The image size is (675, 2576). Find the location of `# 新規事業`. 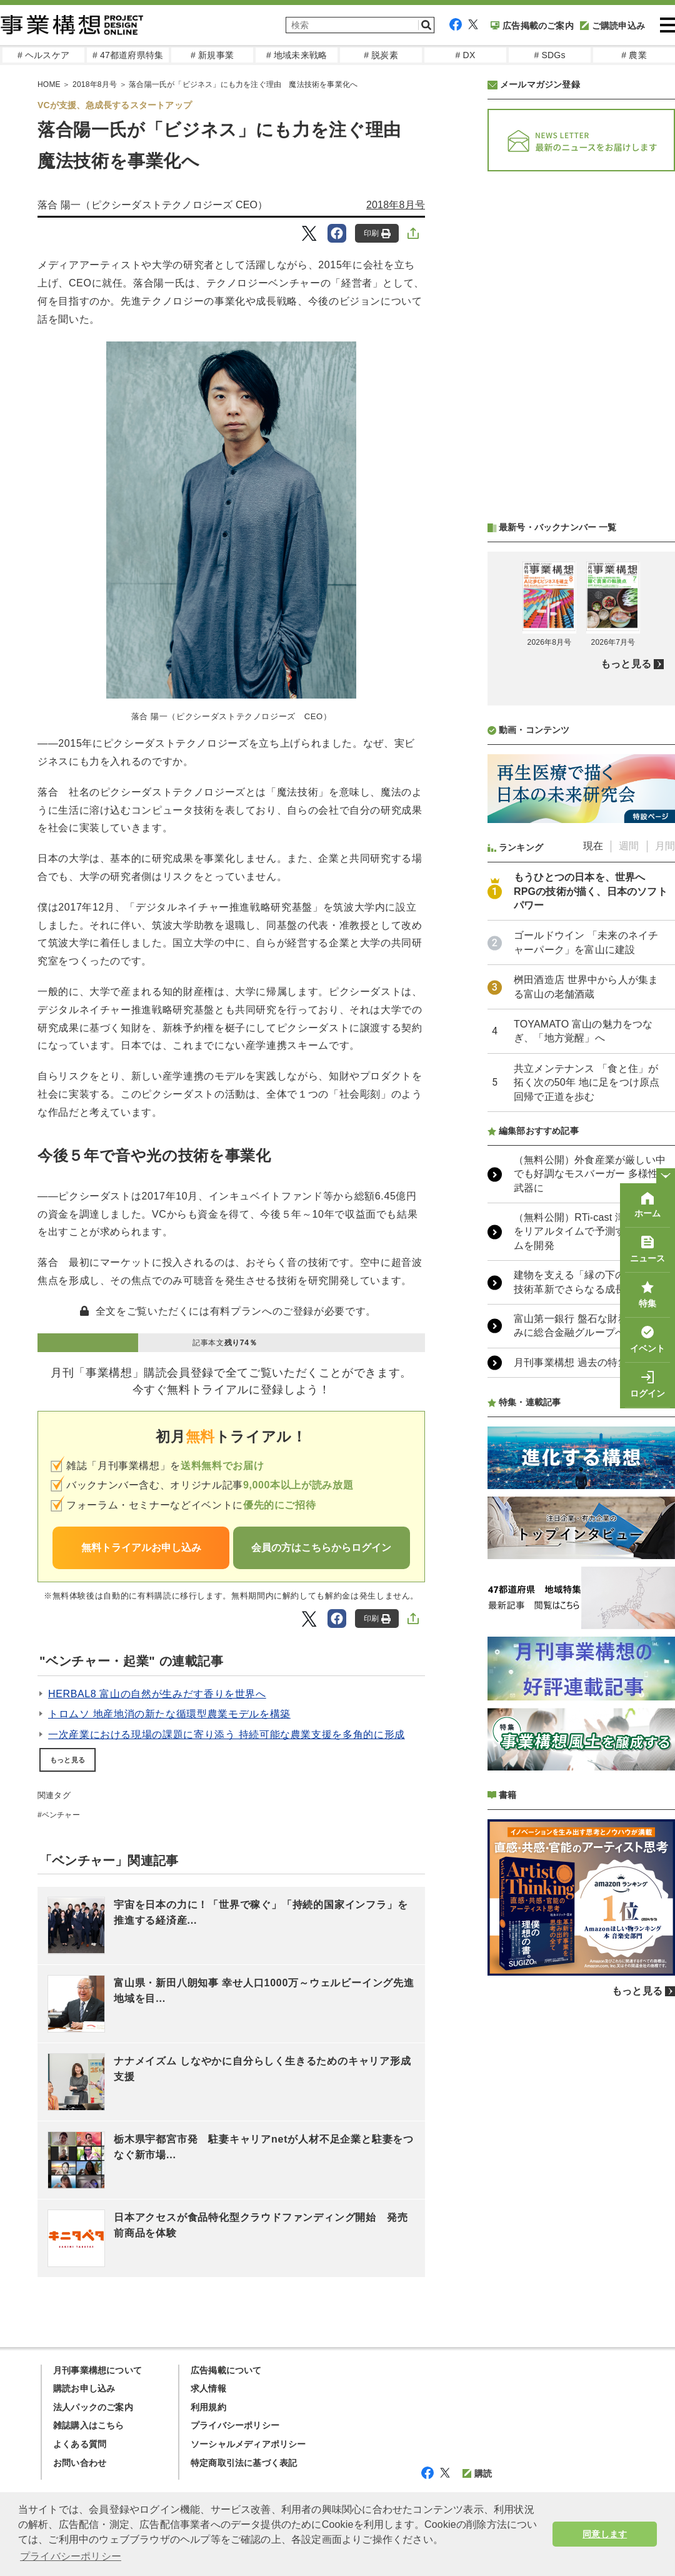

# 新規事業 is located at coordinates (212, 55).